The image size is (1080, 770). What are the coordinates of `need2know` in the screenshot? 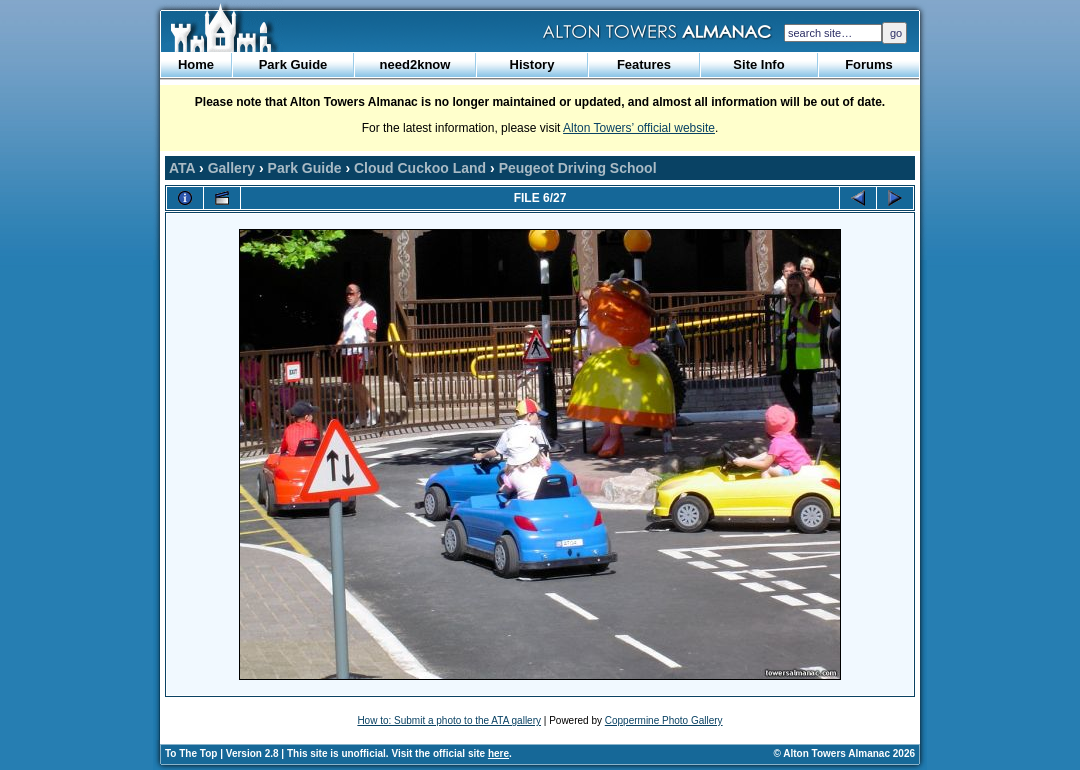 It's located at (415, 64).